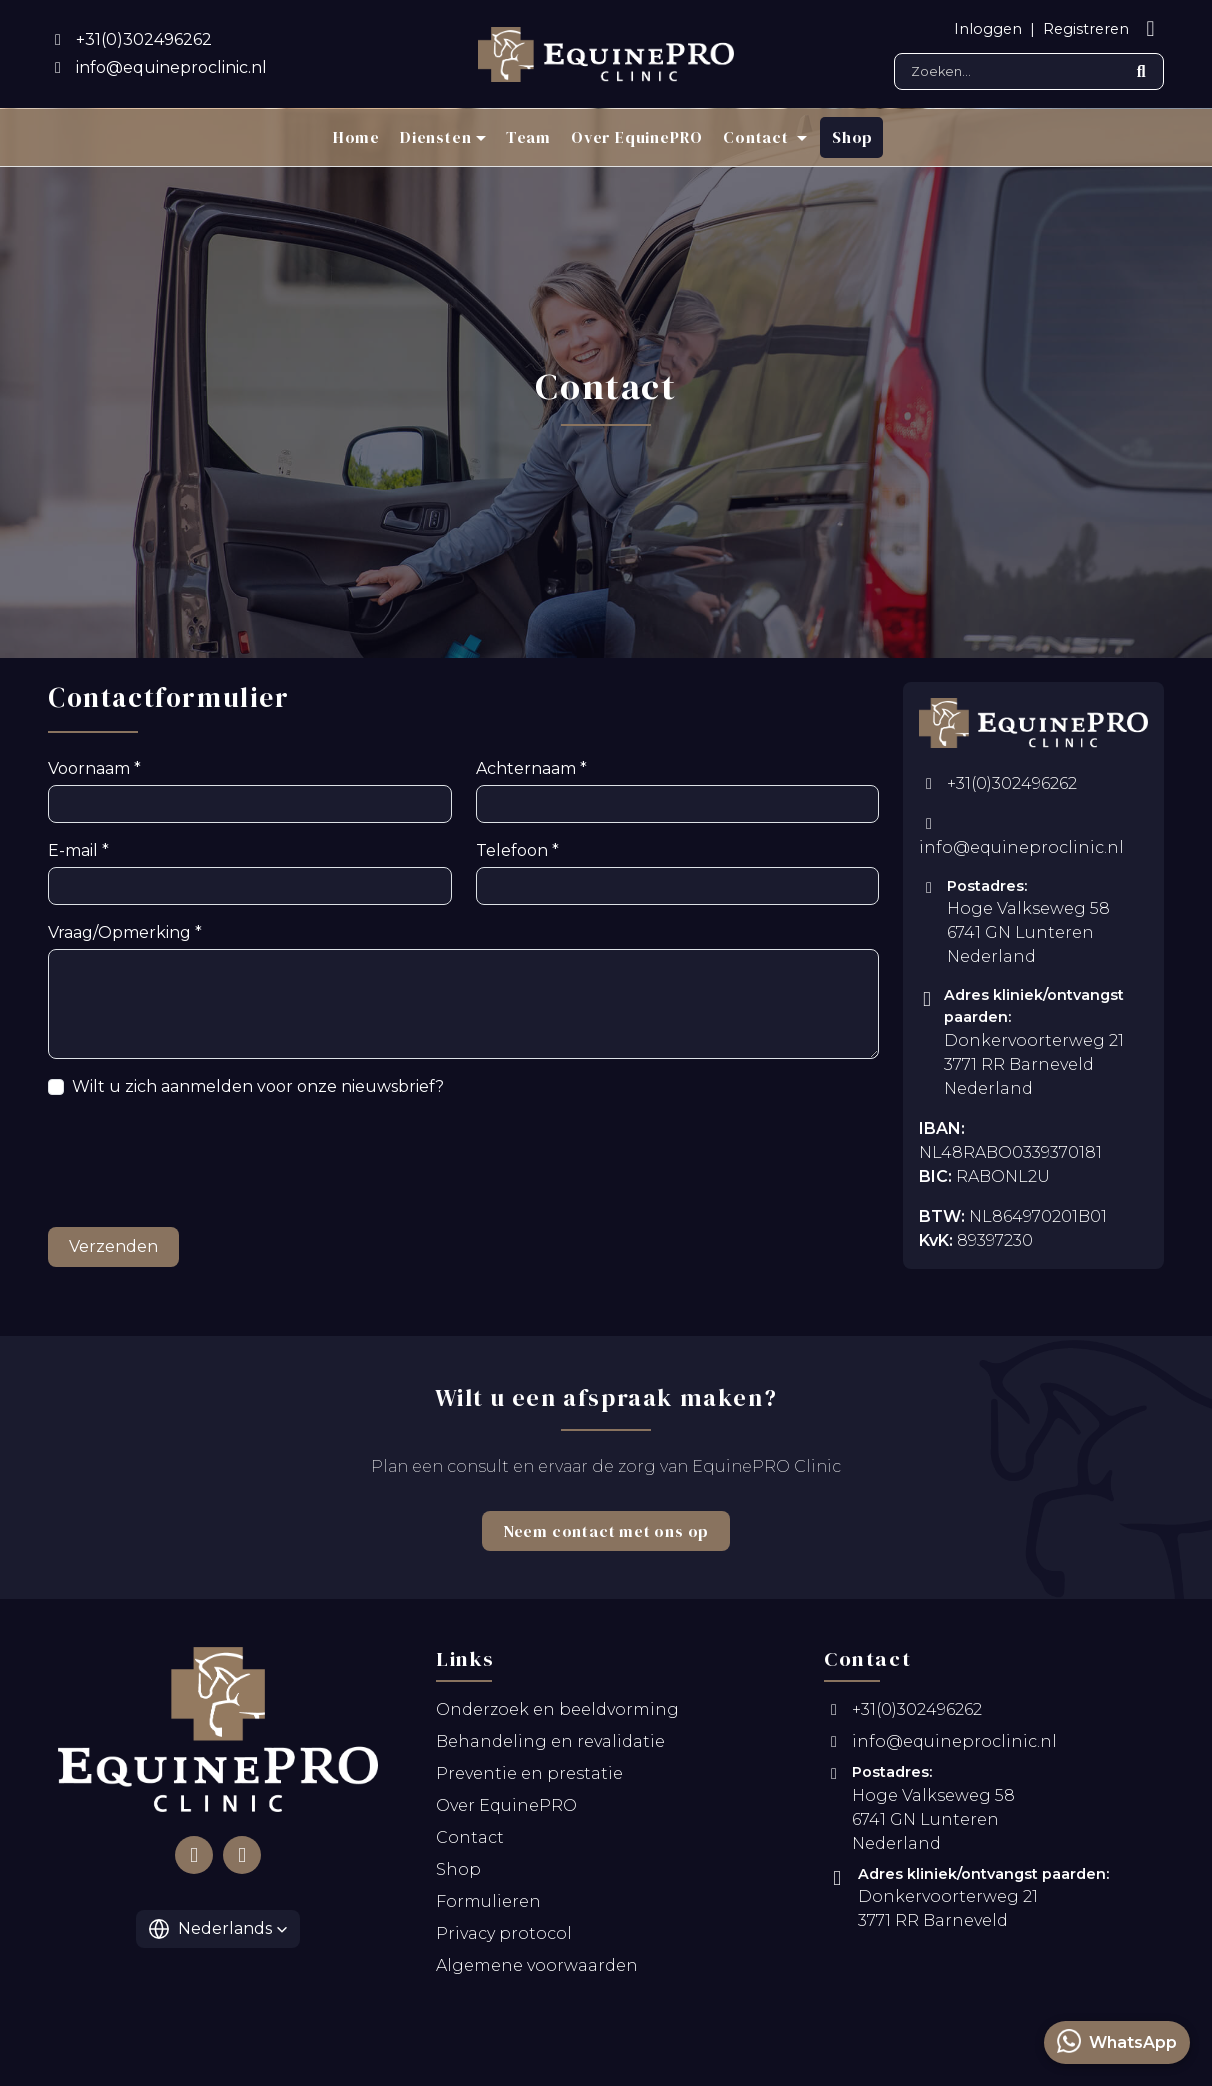  What do you see at coordinates (470, 1843) in the screenshot?
I see `Contact` at bounding box center [470, 1843].